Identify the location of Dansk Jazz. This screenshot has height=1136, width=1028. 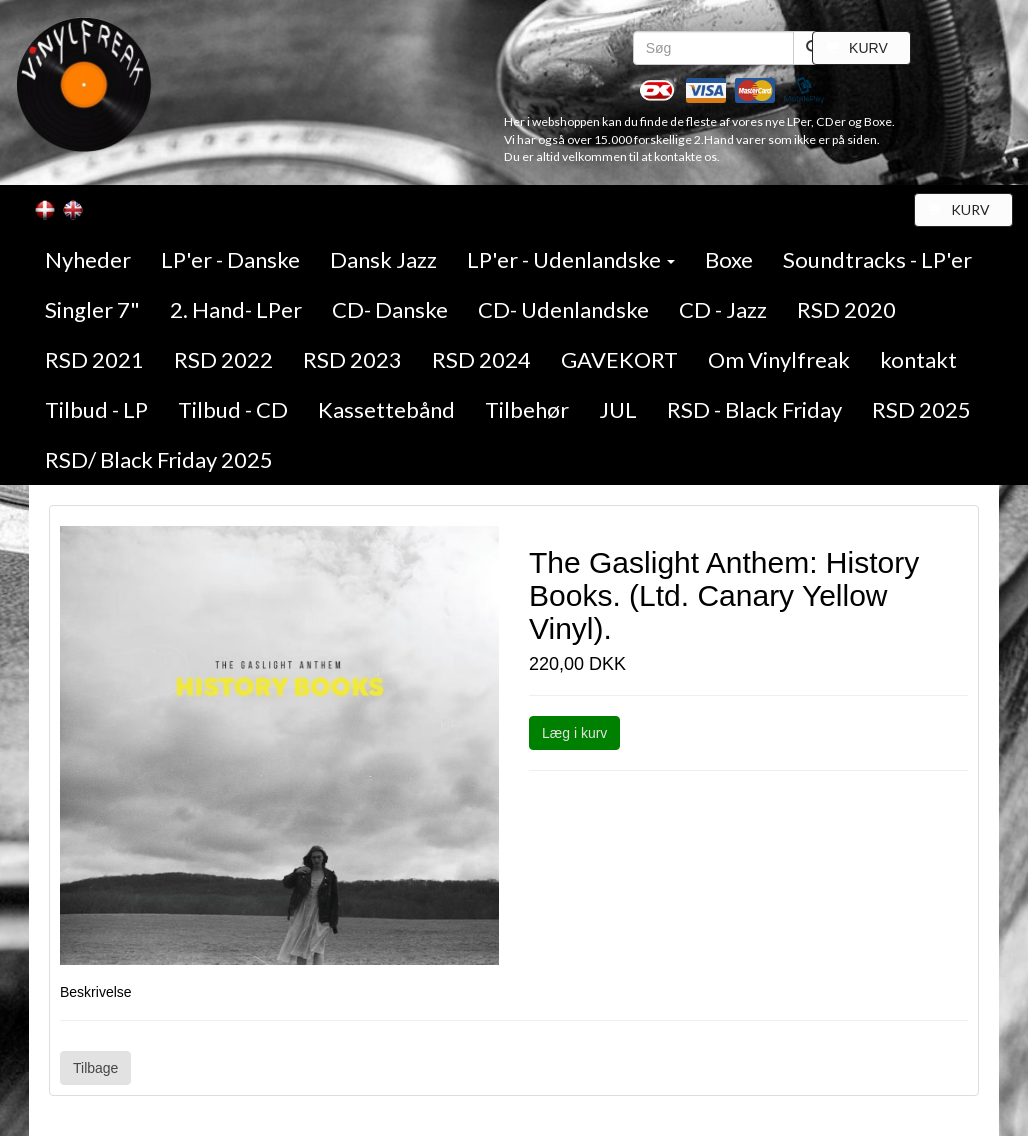
(383, 259).